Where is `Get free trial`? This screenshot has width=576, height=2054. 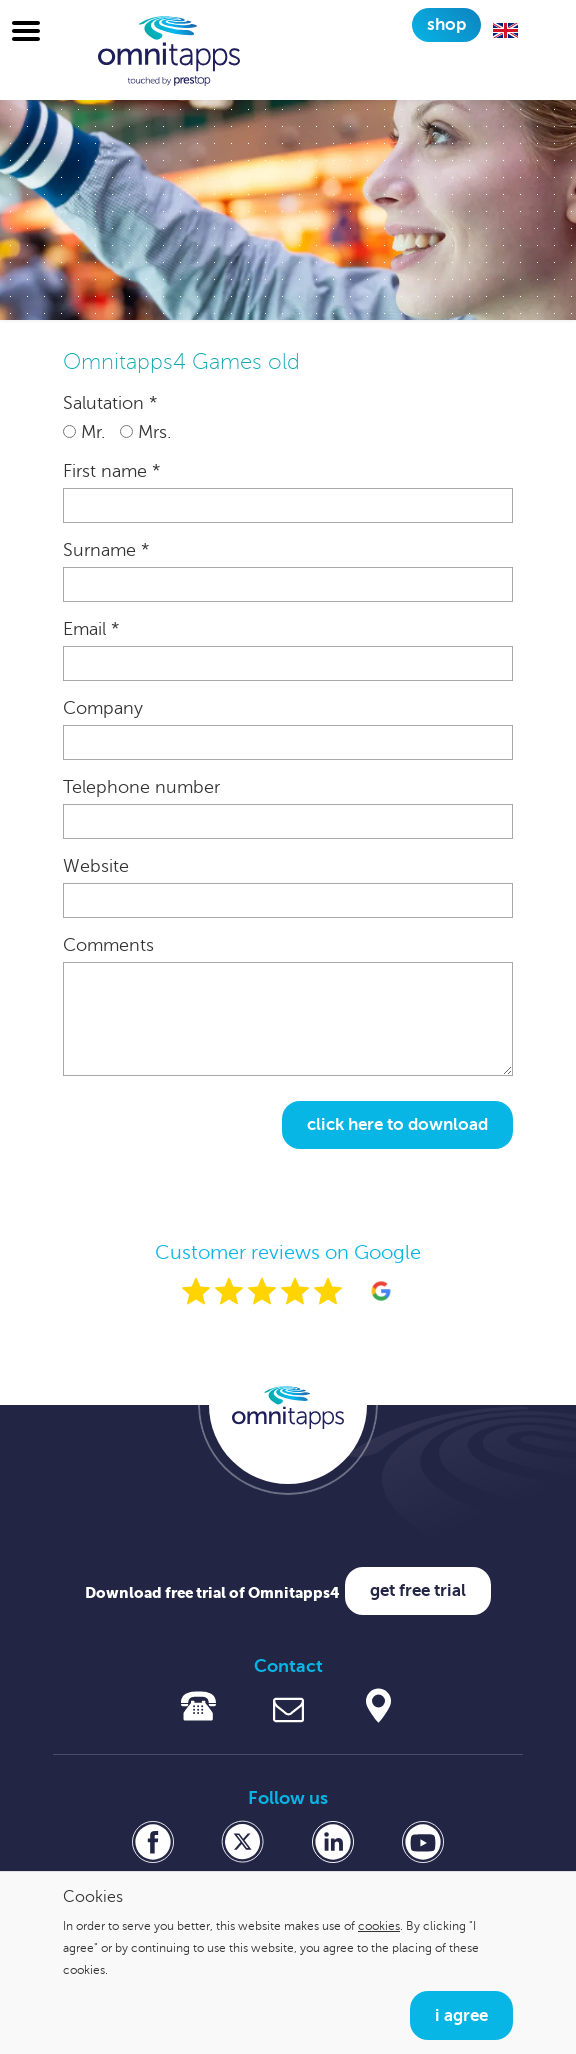 Get free trial is located at coordinates (418, 1590).